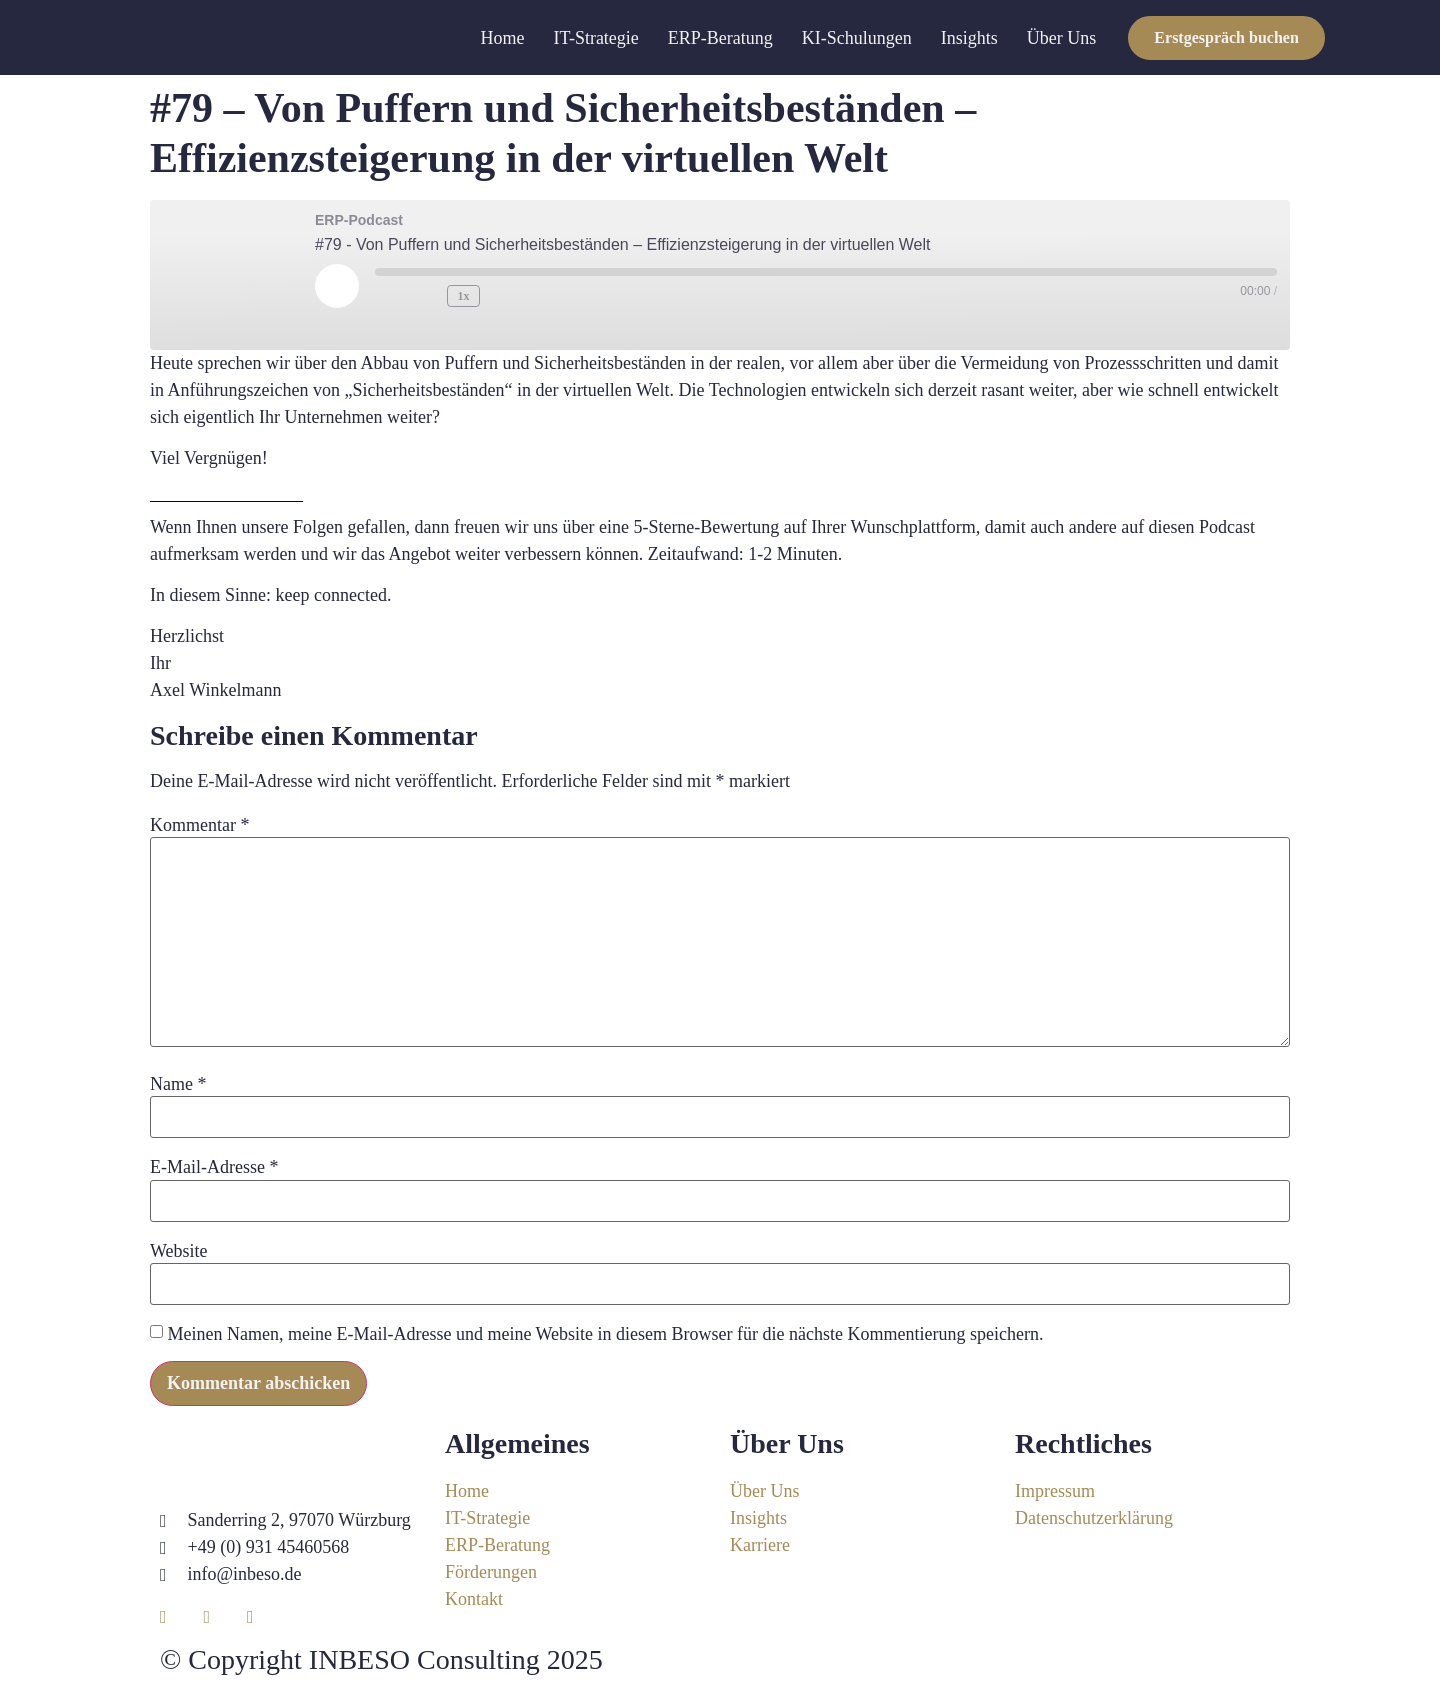 This screenshot has width=1440, height=1684. I want to click on Name, so click(178, 1084).